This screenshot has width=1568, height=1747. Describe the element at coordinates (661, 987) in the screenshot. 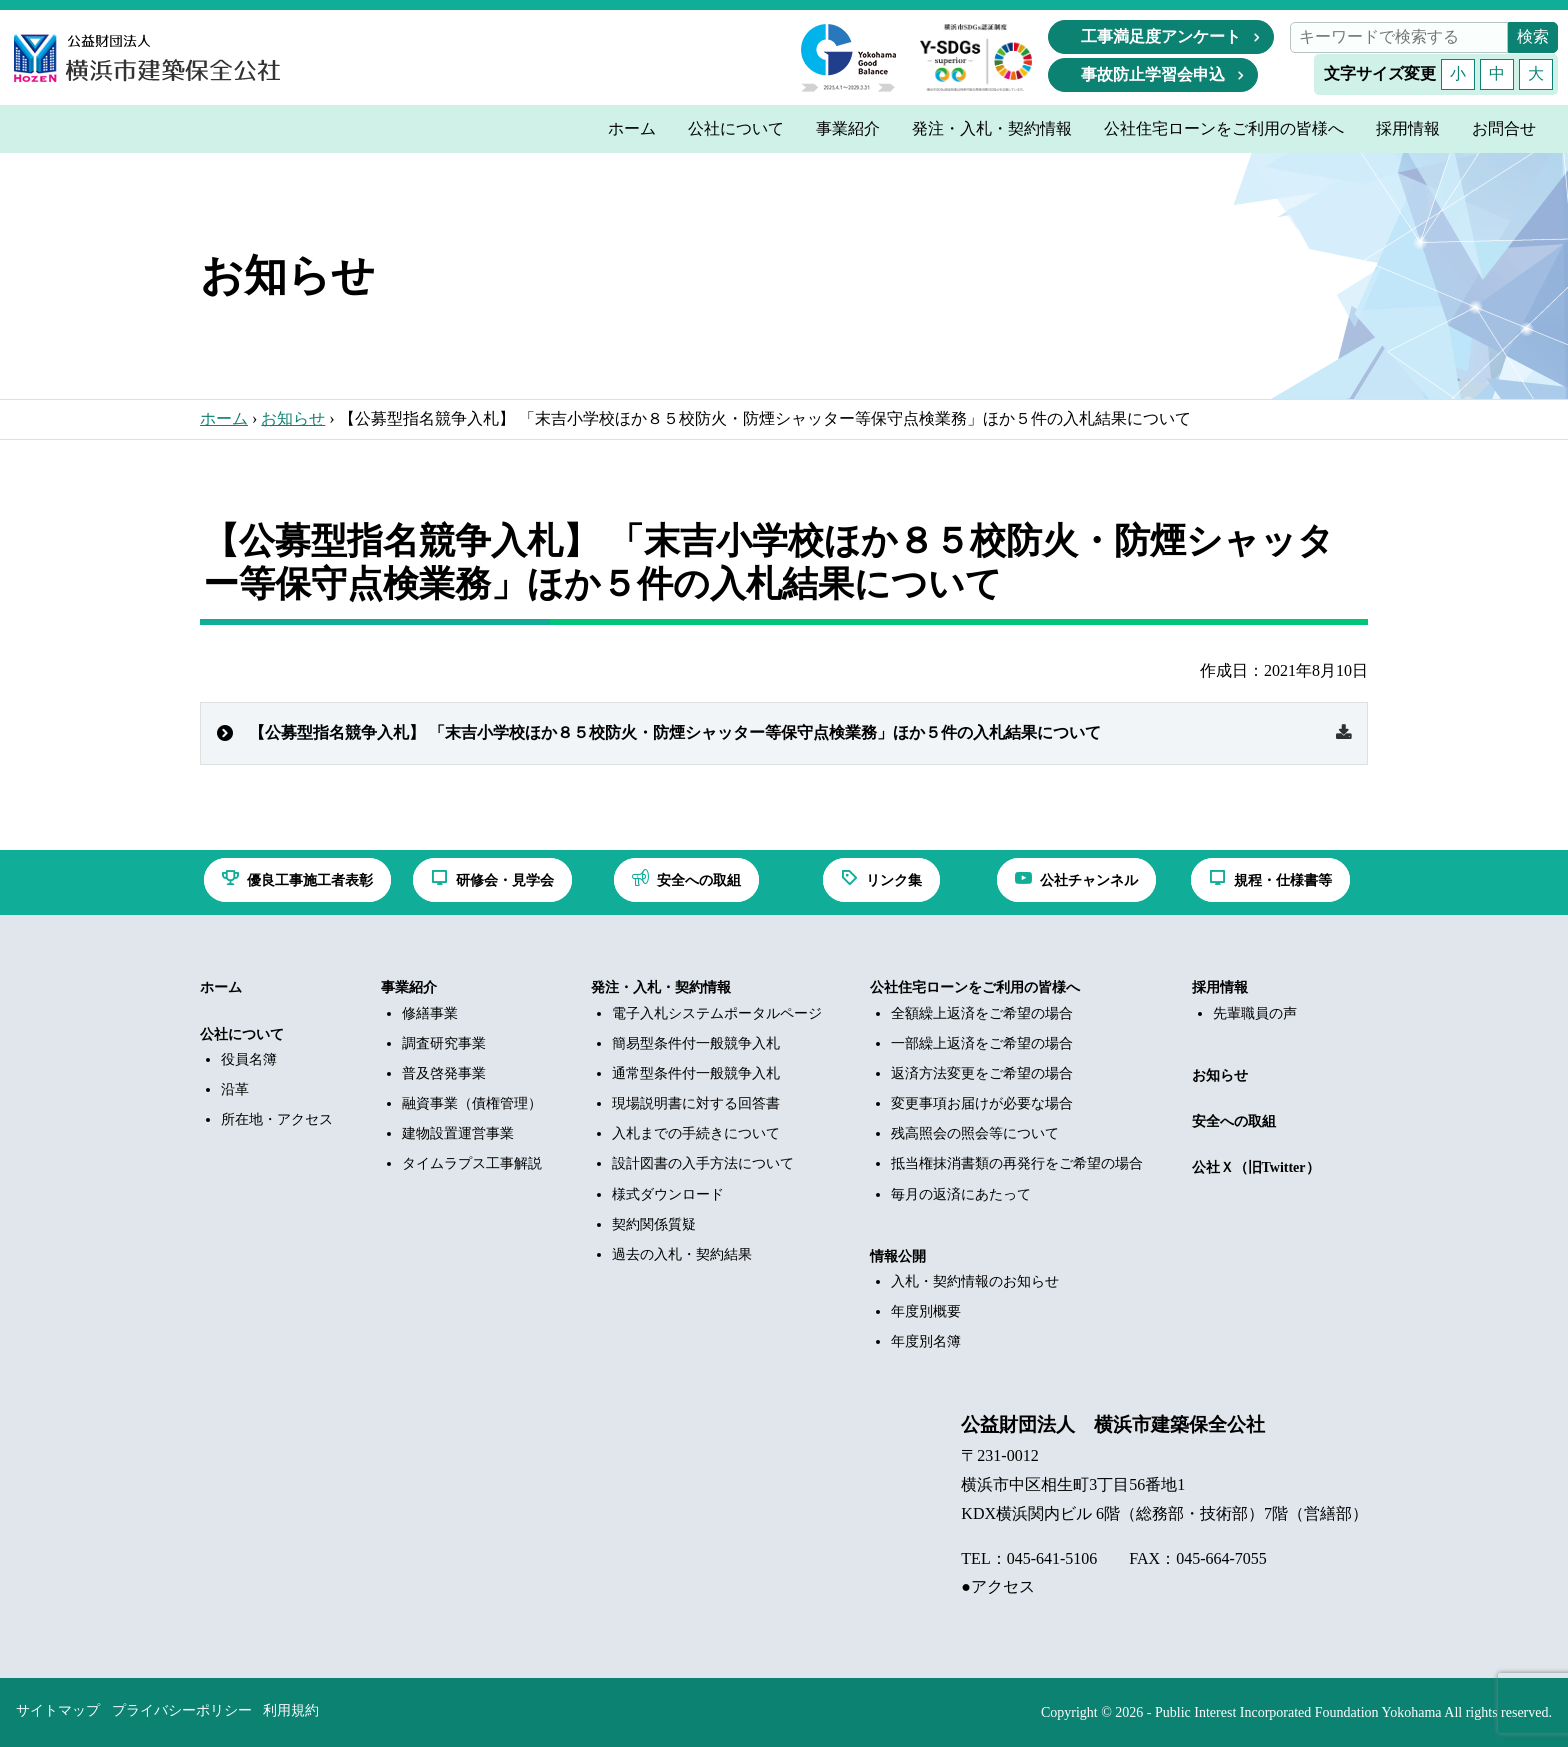

I see `発注・入札・契約情報` at that location.